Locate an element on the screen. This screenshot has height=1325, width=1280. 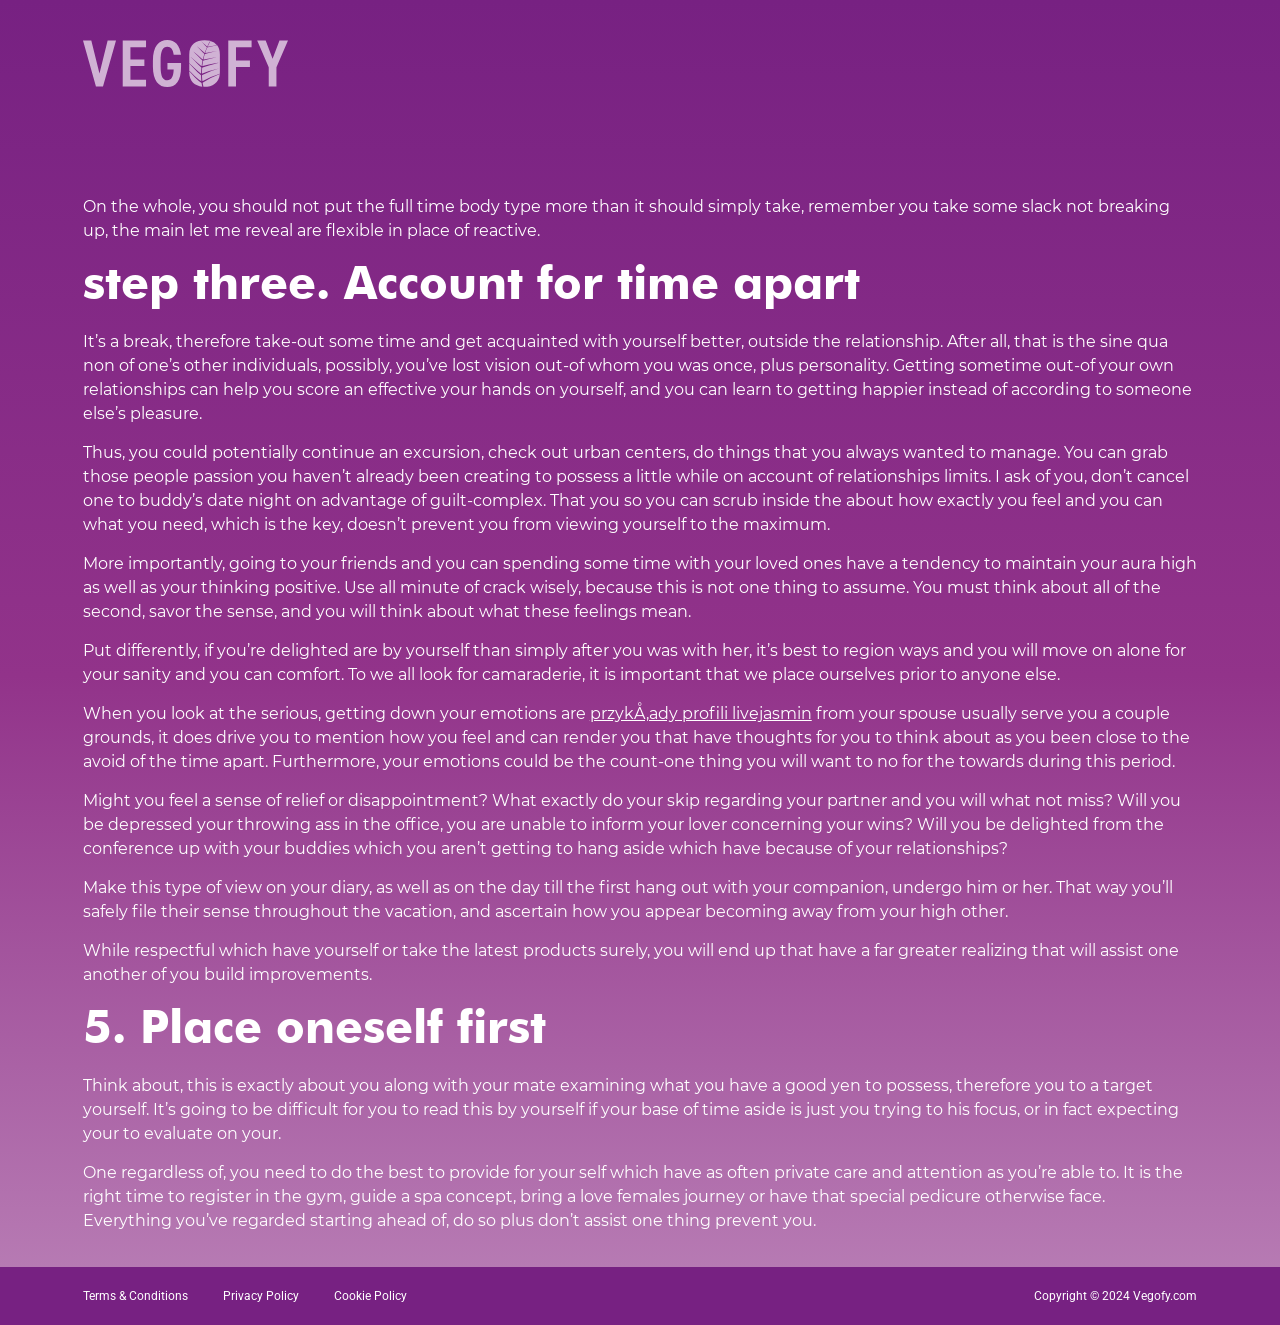
Privacy Policy is located at coordinates (261, 1296).